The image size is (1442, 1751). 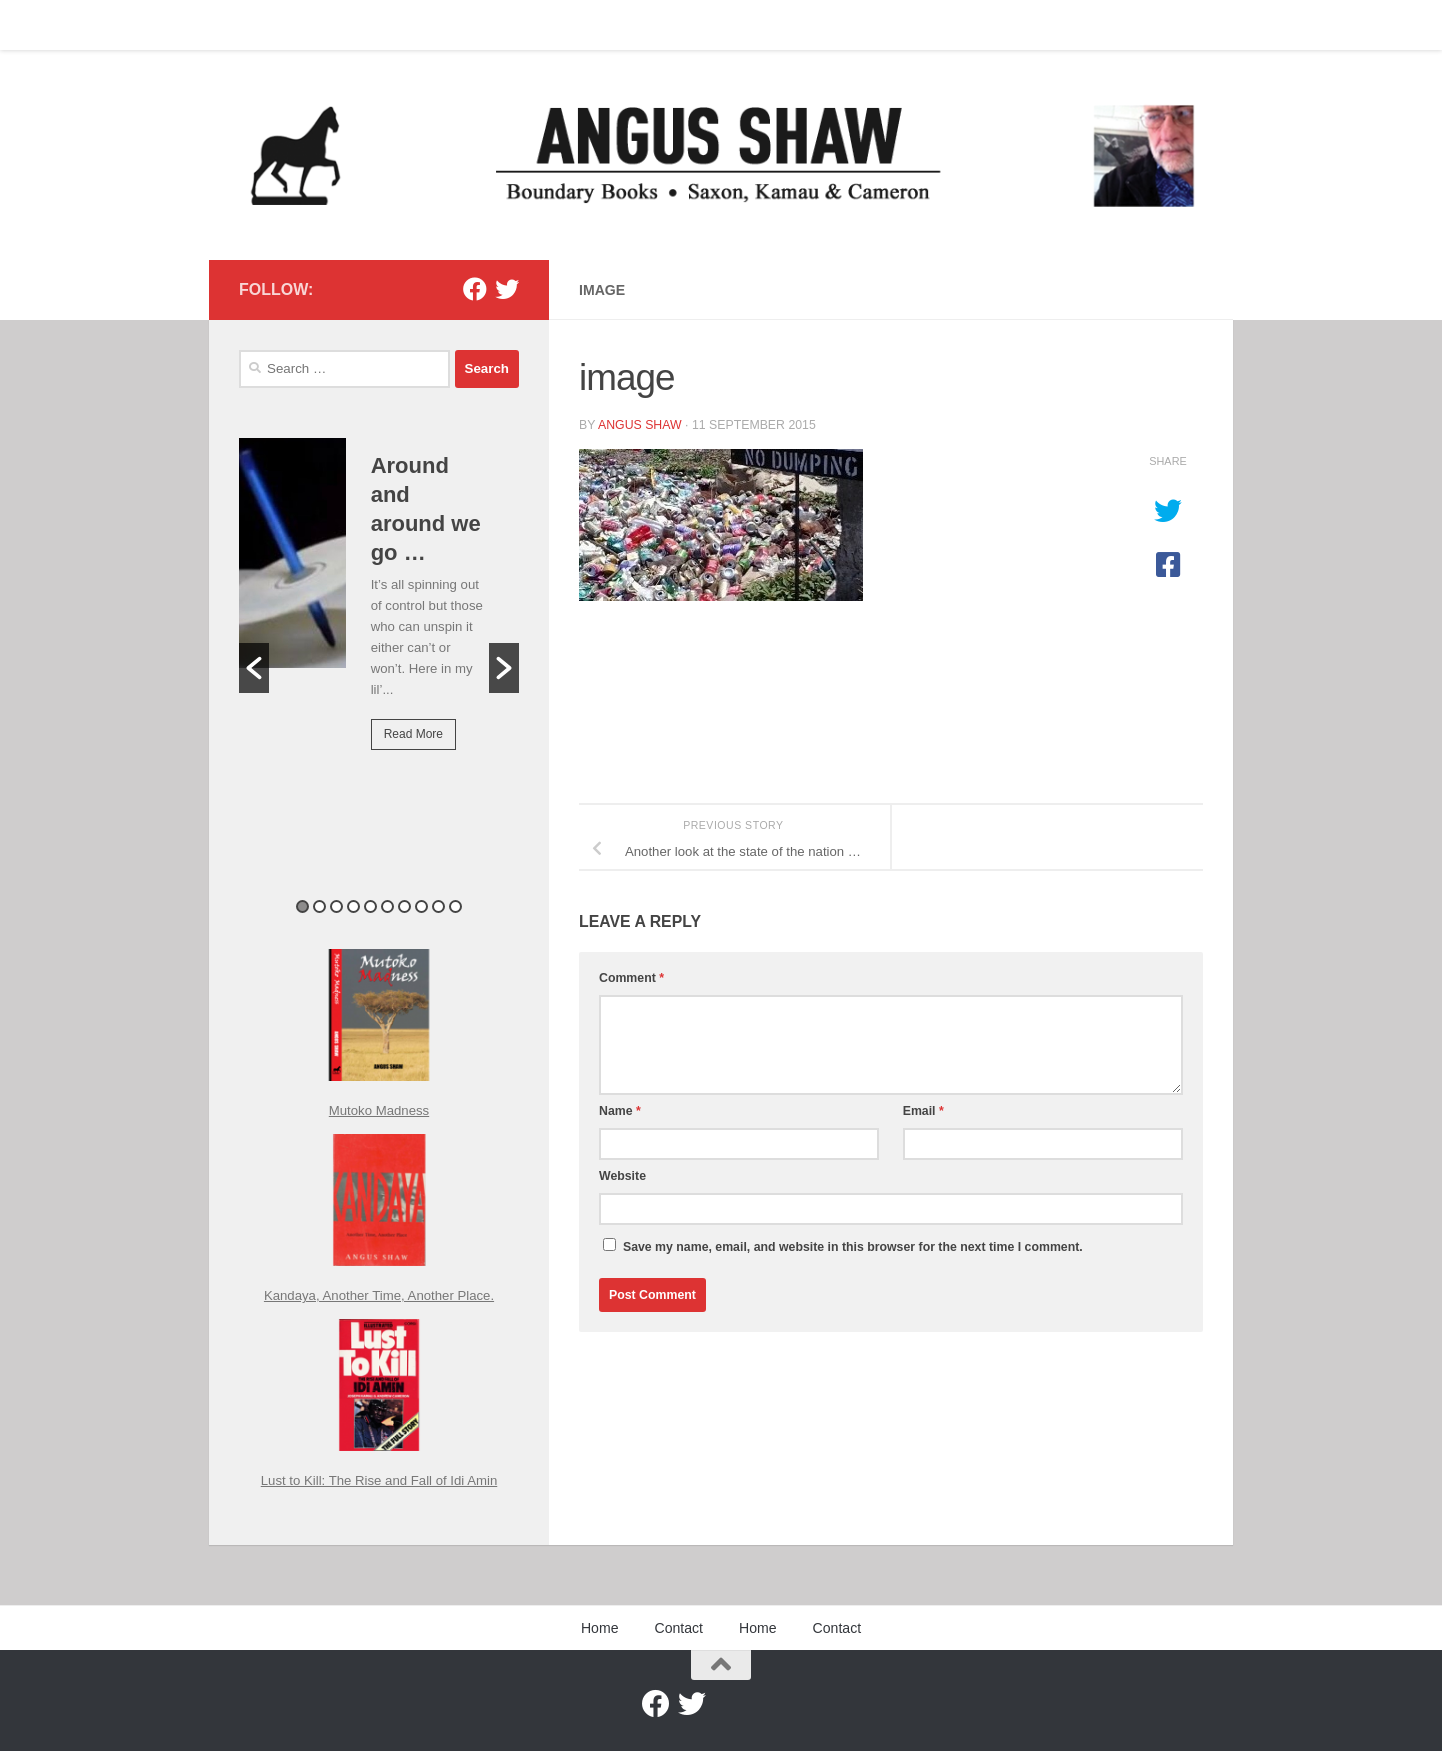 I want to click on 9 [button], so click(x=438, y=906).